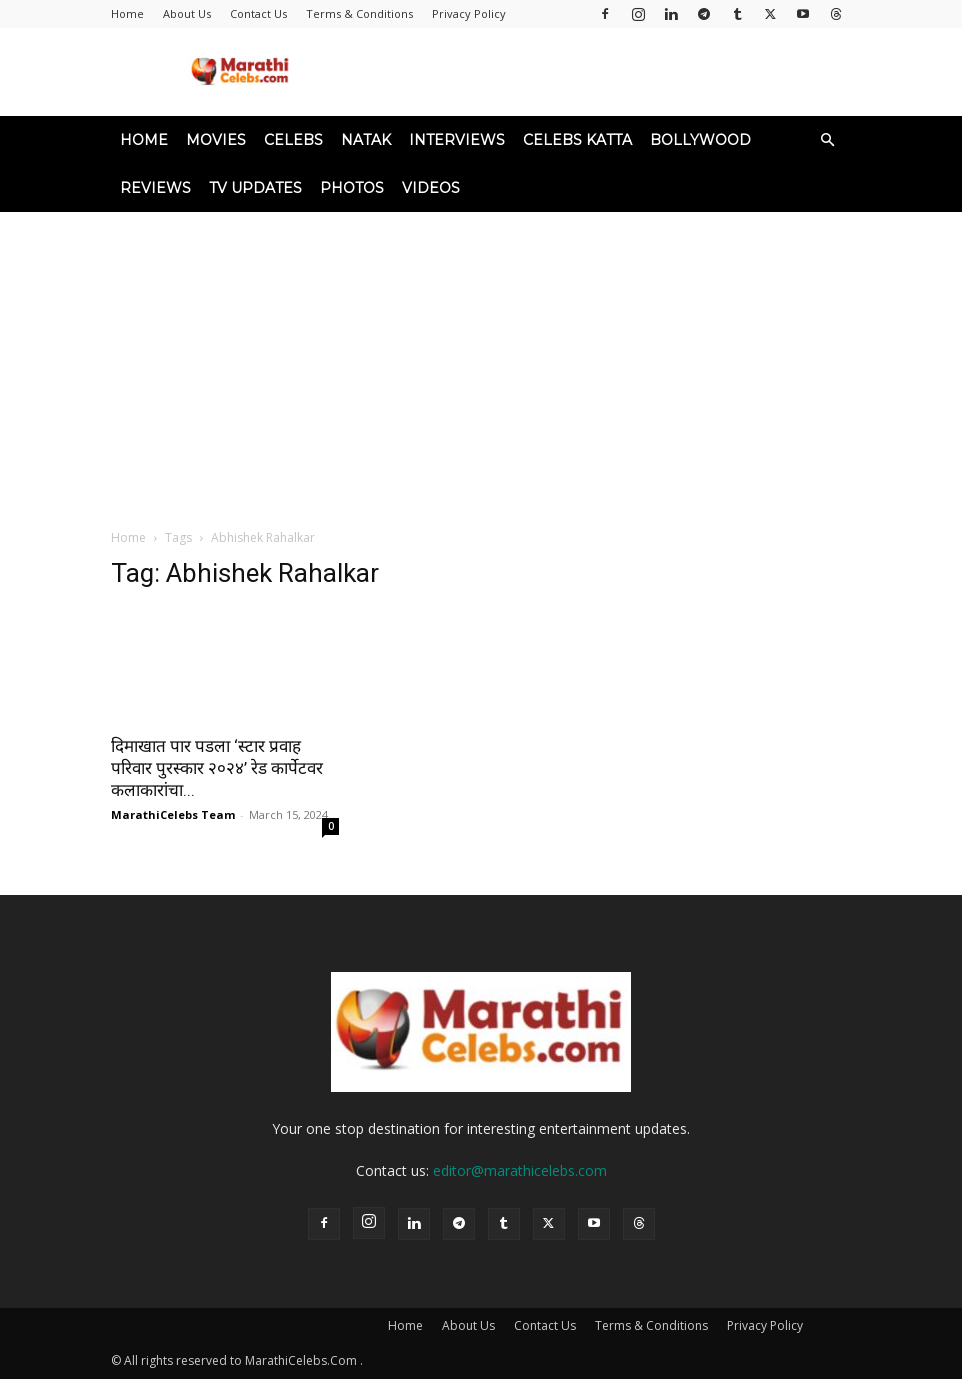  What do you see at coordinates (827, 140) in the screenshot?
I see `[button]` at bounding box center [827, 140].